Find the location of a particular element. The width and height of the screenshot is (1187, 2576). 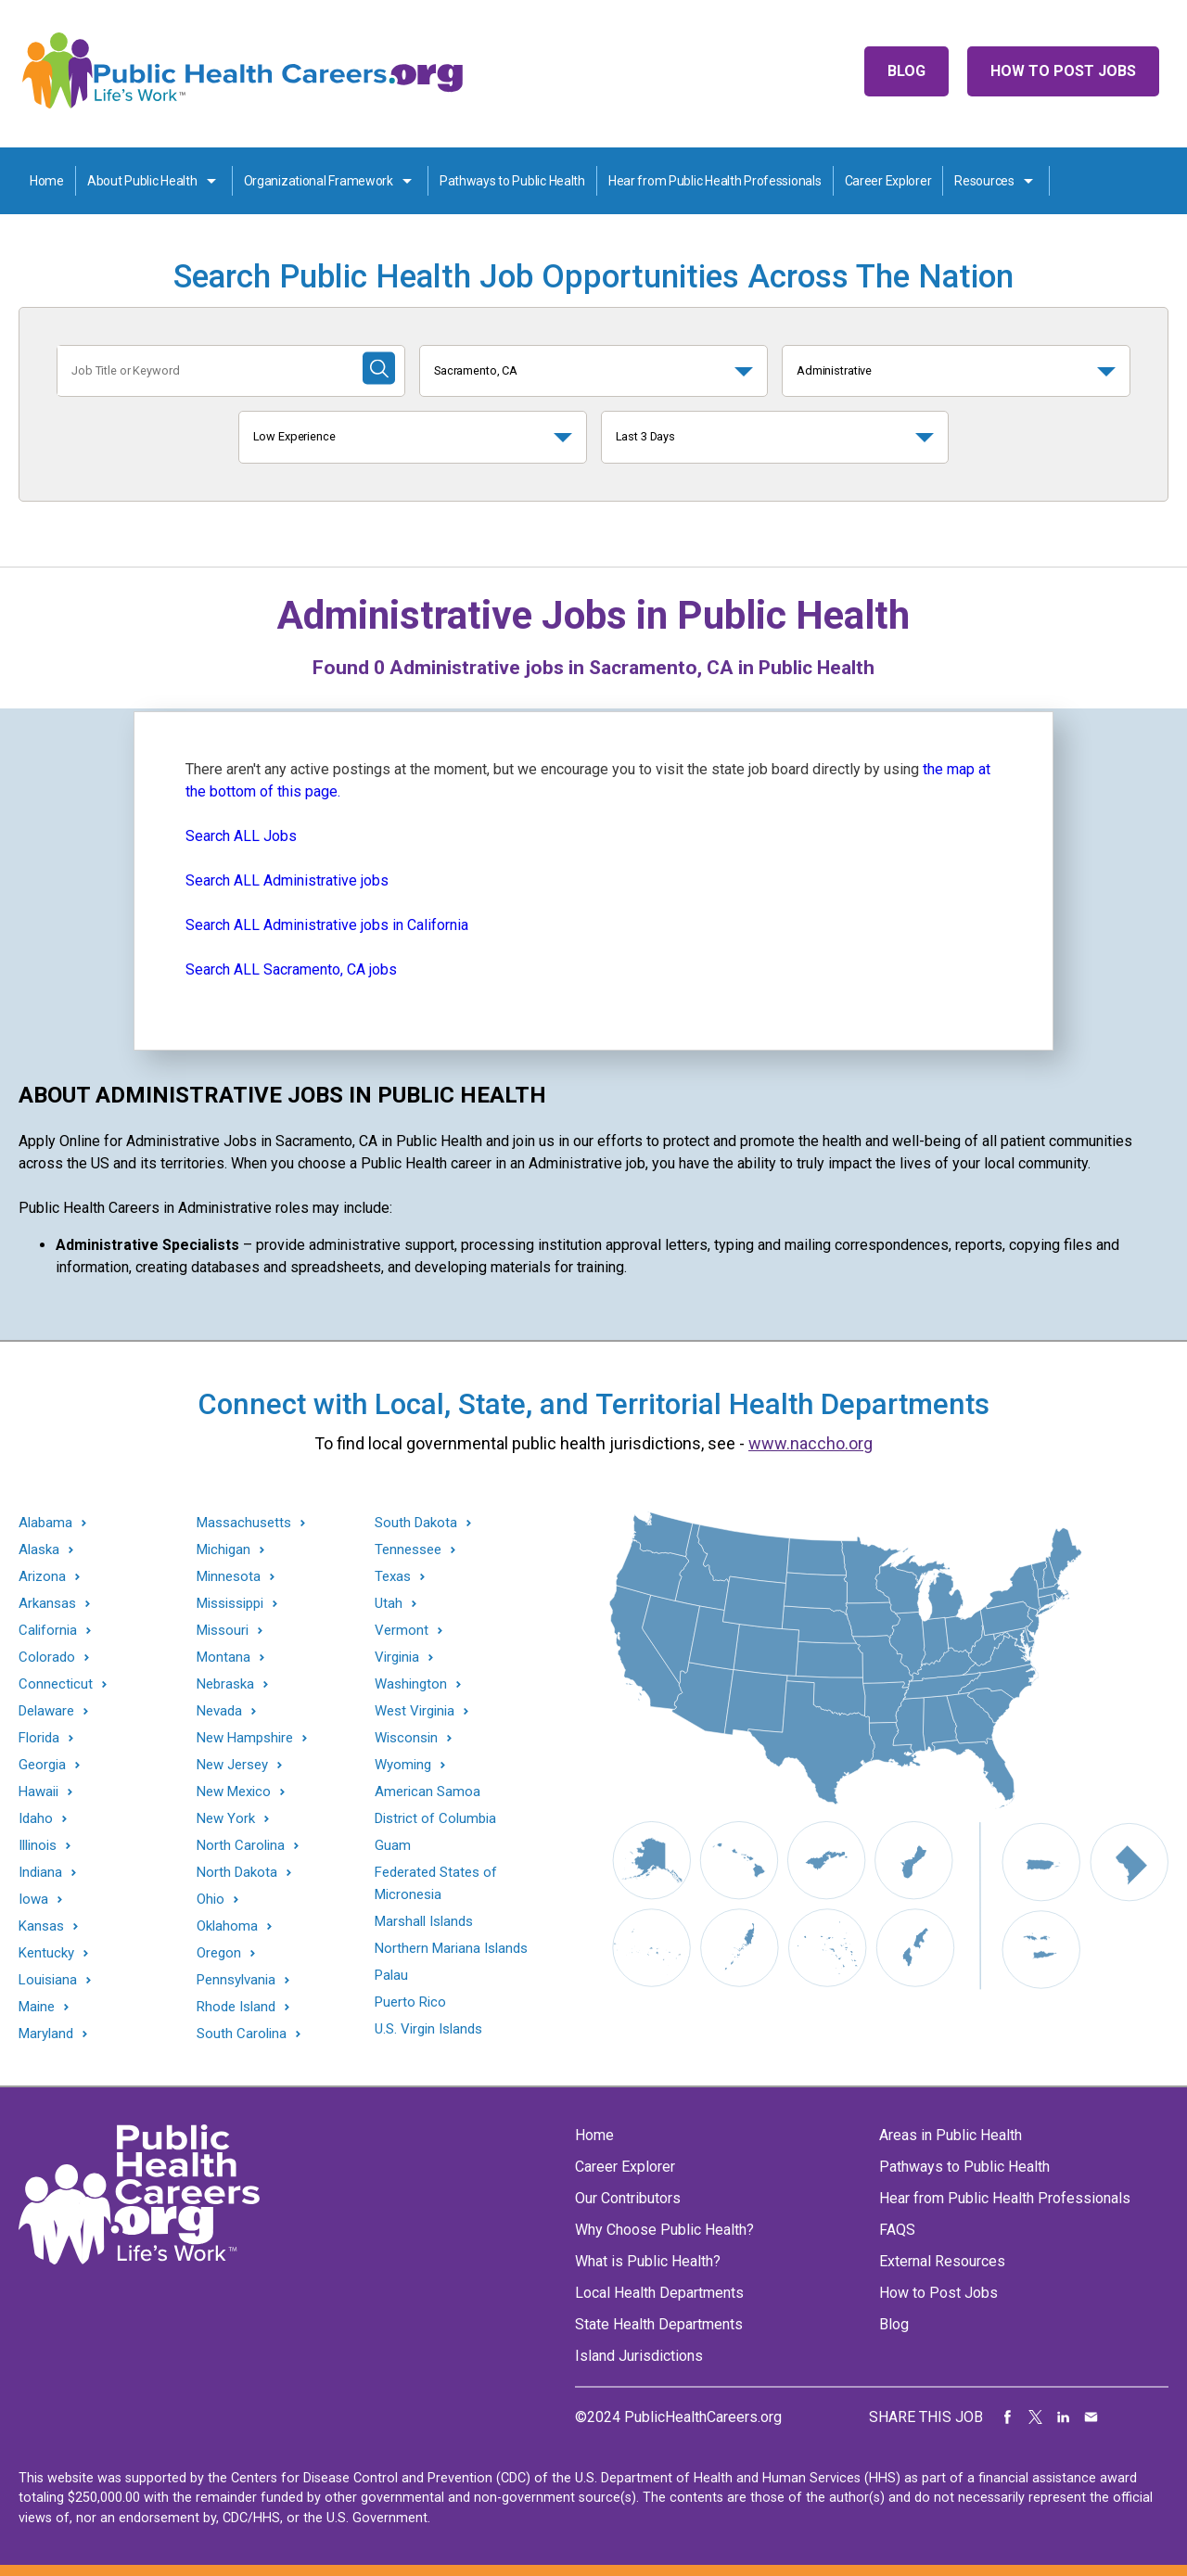

Arkansas is located at coordinates (47, 1604).